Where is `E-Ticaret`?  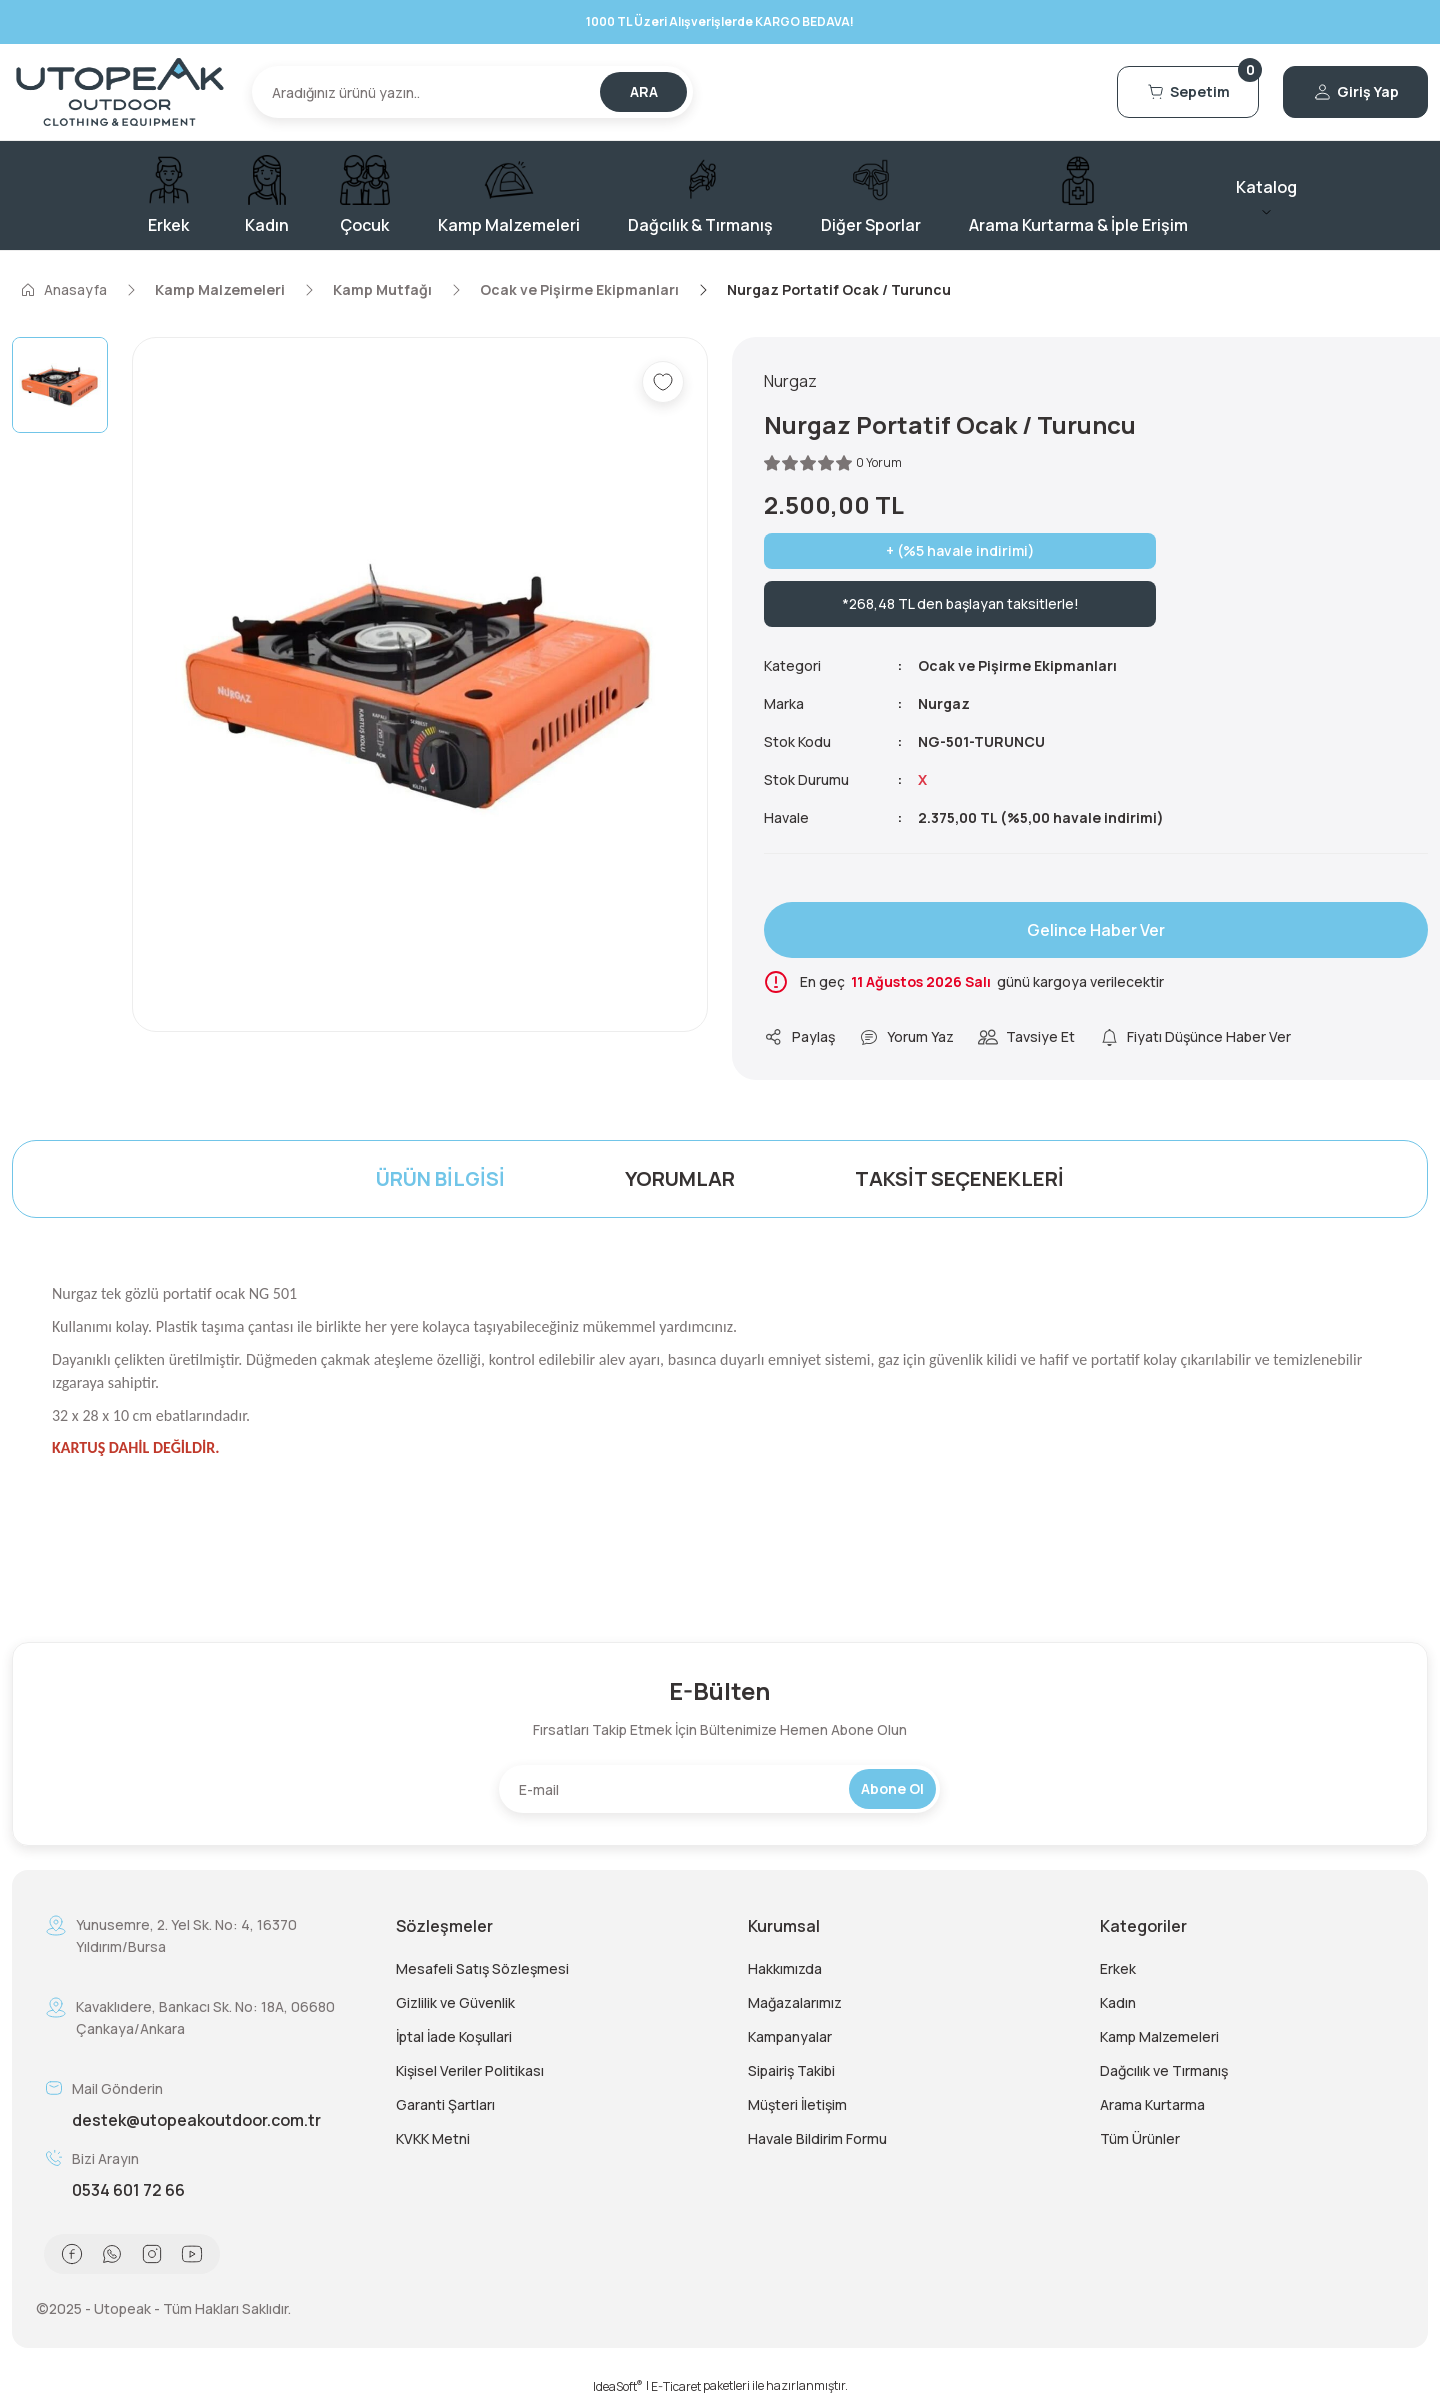 E-Ticaret is located at coordinates (676, 2386).